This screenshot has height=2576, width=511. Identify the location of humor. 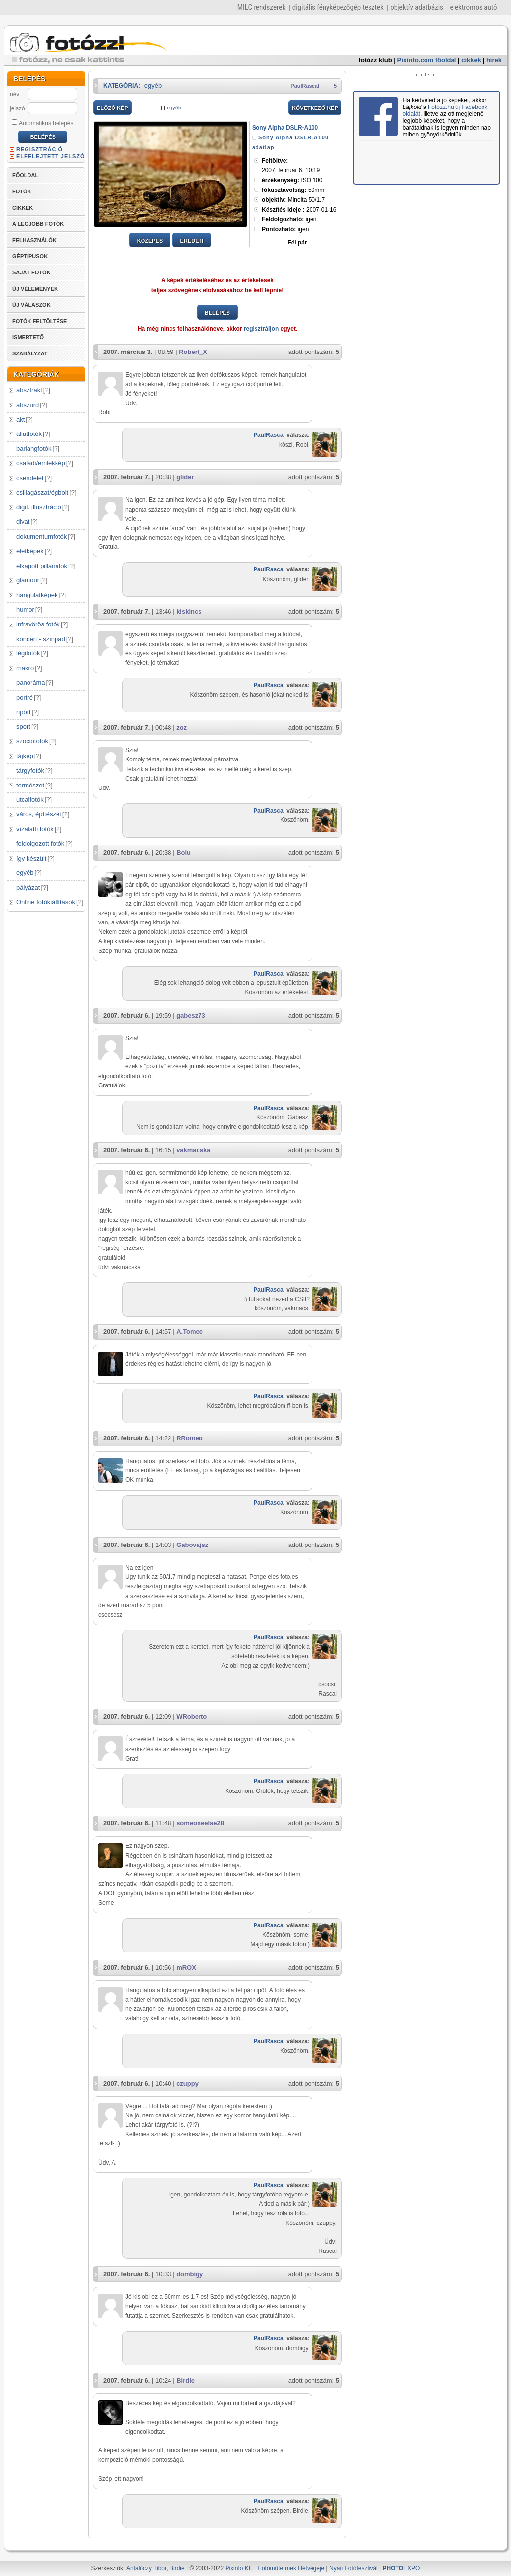
(25, 609).